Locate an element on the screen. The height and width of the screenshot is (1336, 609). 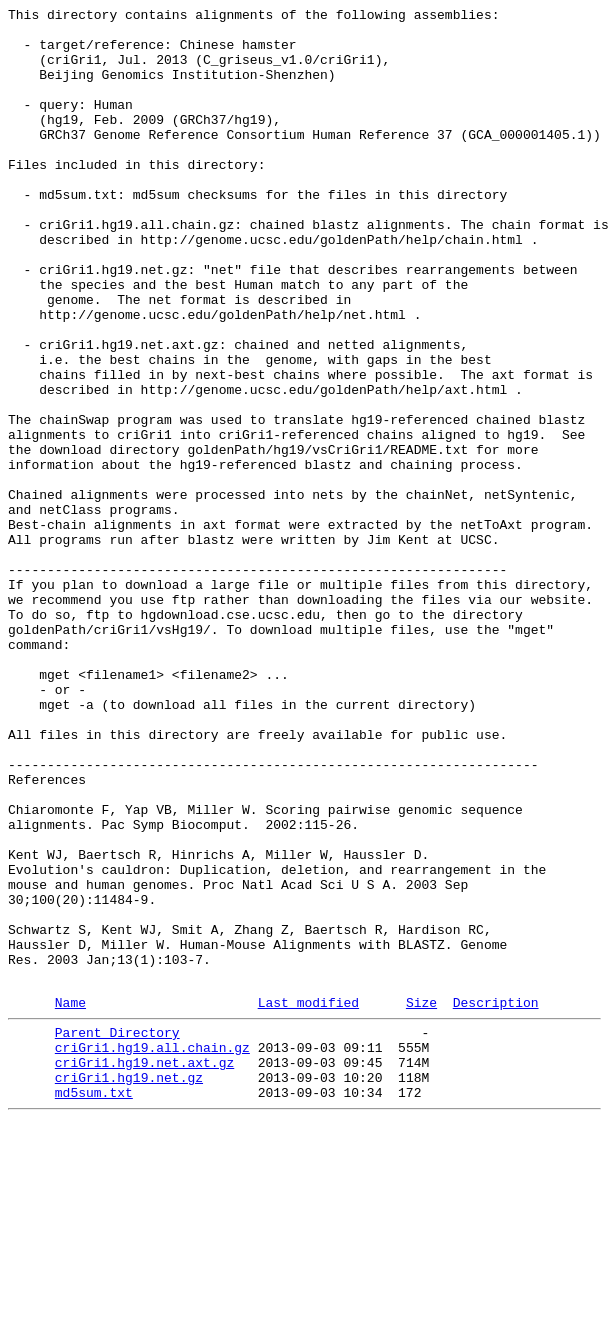
md5sum.txt is located at coordinates (94, 1305).